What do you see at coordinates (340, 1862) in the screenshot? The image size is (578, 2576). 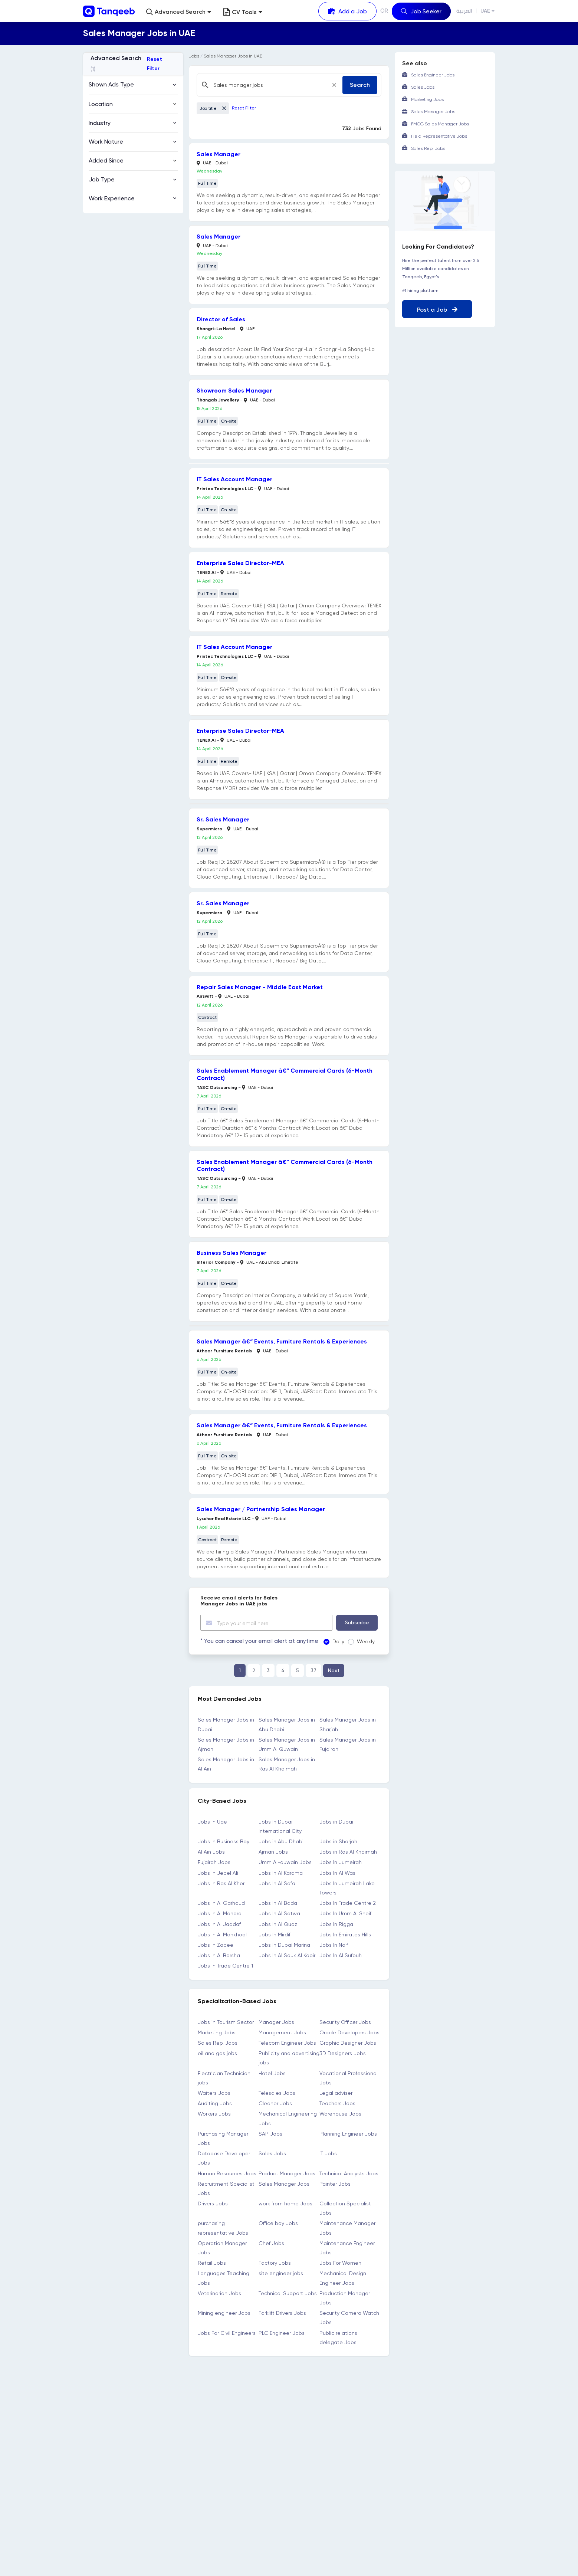 I see `Jobs In Jumeirah` at bounding box center [340, 1862].